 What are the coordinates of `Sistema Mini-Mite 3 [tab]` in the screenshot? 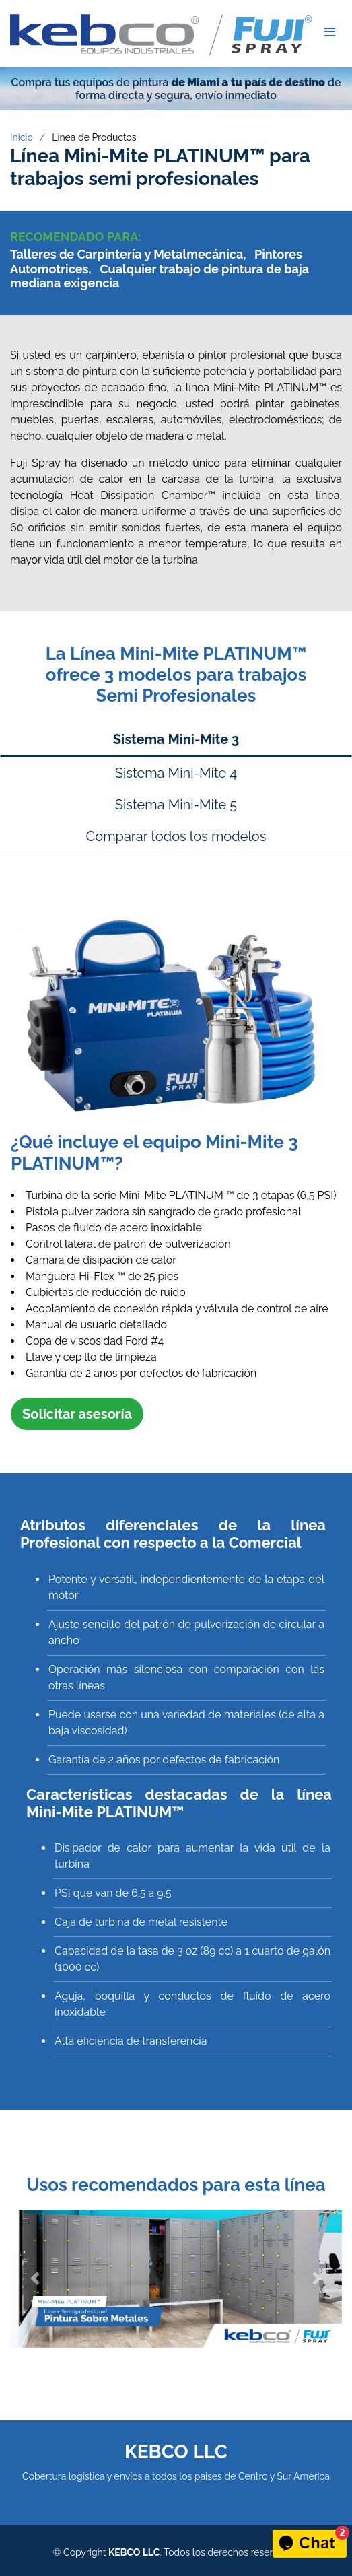 It's located at (176, 739).